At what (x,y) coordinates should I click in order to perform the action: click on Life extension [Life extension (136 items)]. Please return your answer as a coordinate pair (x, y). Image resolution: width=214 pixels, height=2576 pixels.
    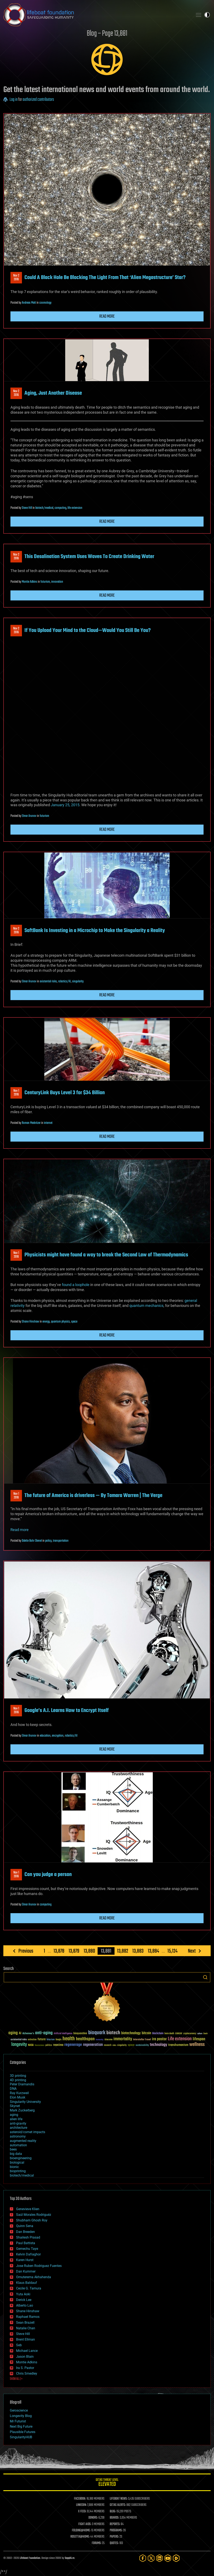
    Looking at the image, I should click on (180, 2039).